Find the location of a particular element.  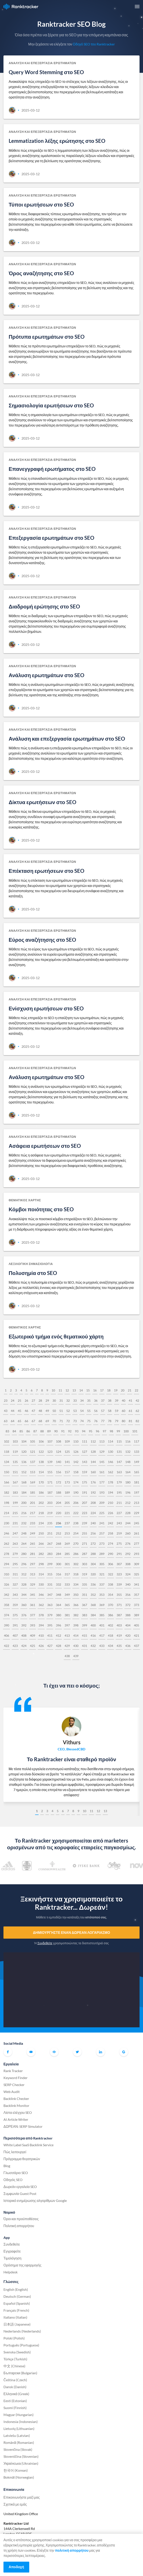

290 is located at coordinates (110, 1554).